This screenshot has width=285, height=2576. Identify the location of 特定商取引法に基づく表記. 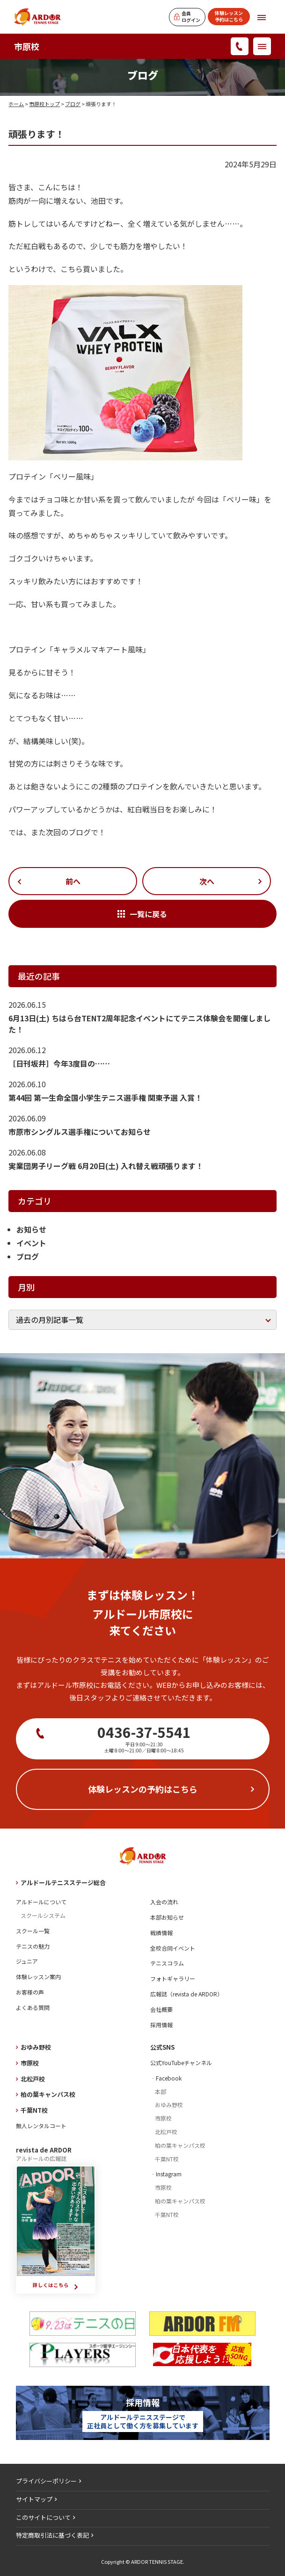
(52, 2535).